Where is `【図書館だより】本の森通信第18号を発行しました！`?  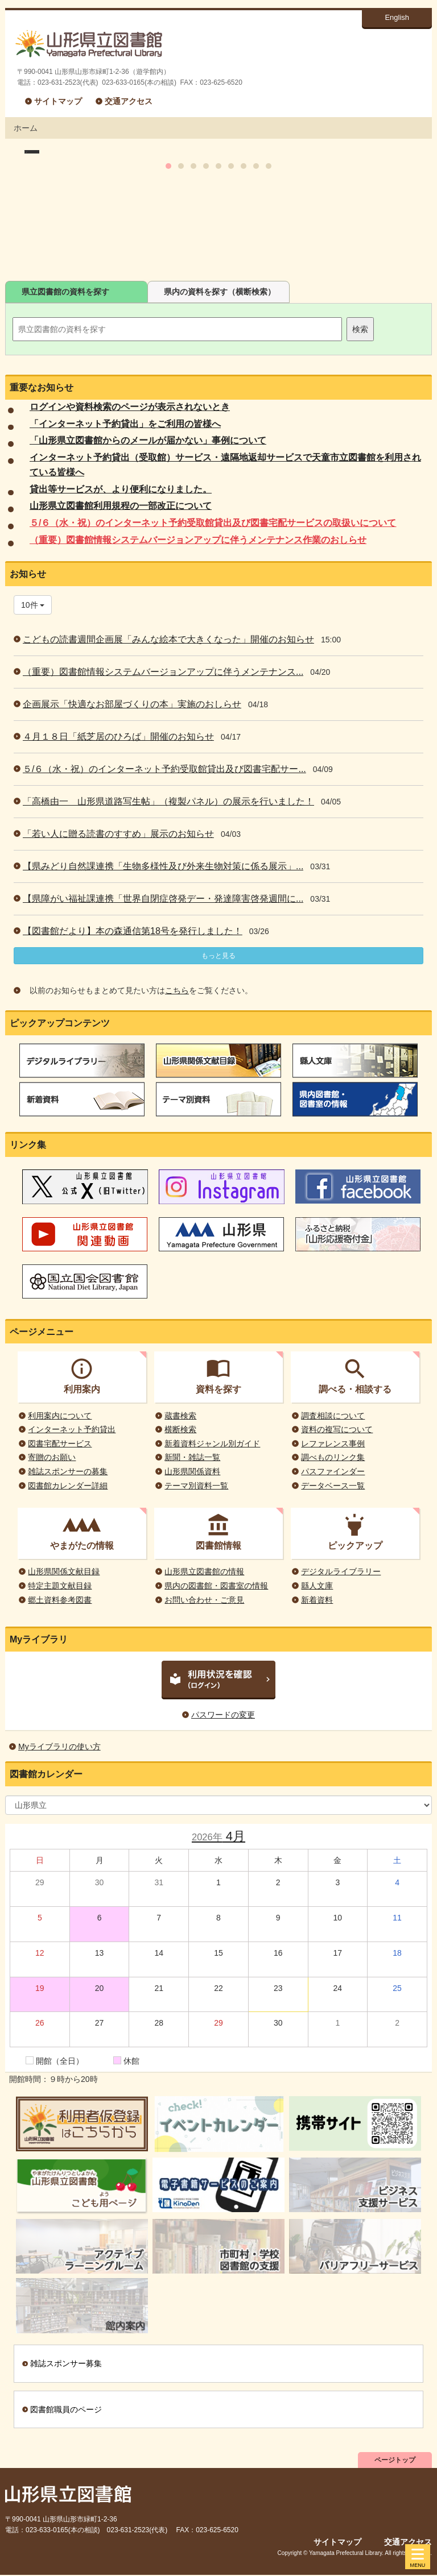 【図書館だより】本の森通信第18号を発行しました！ is located at coordinates (132, 931).